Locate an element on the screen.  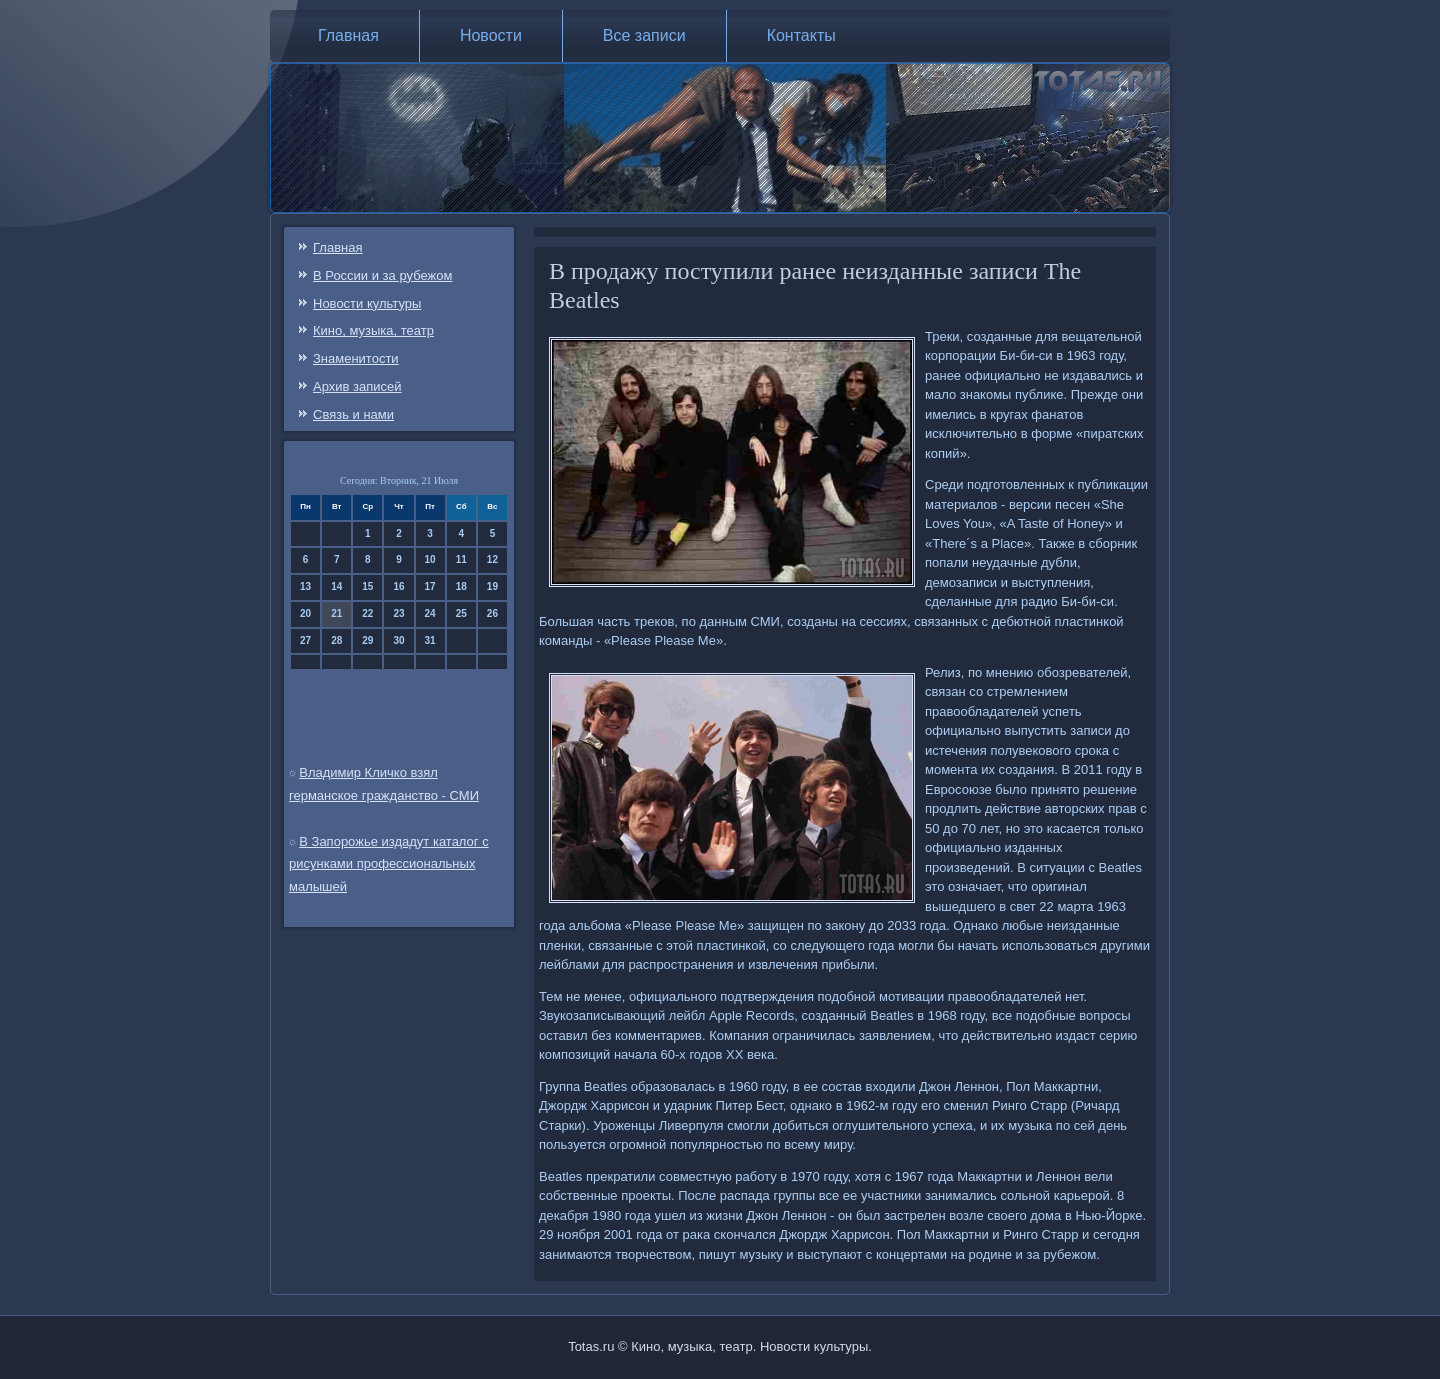
Главная is located at coordinates (348, 35).